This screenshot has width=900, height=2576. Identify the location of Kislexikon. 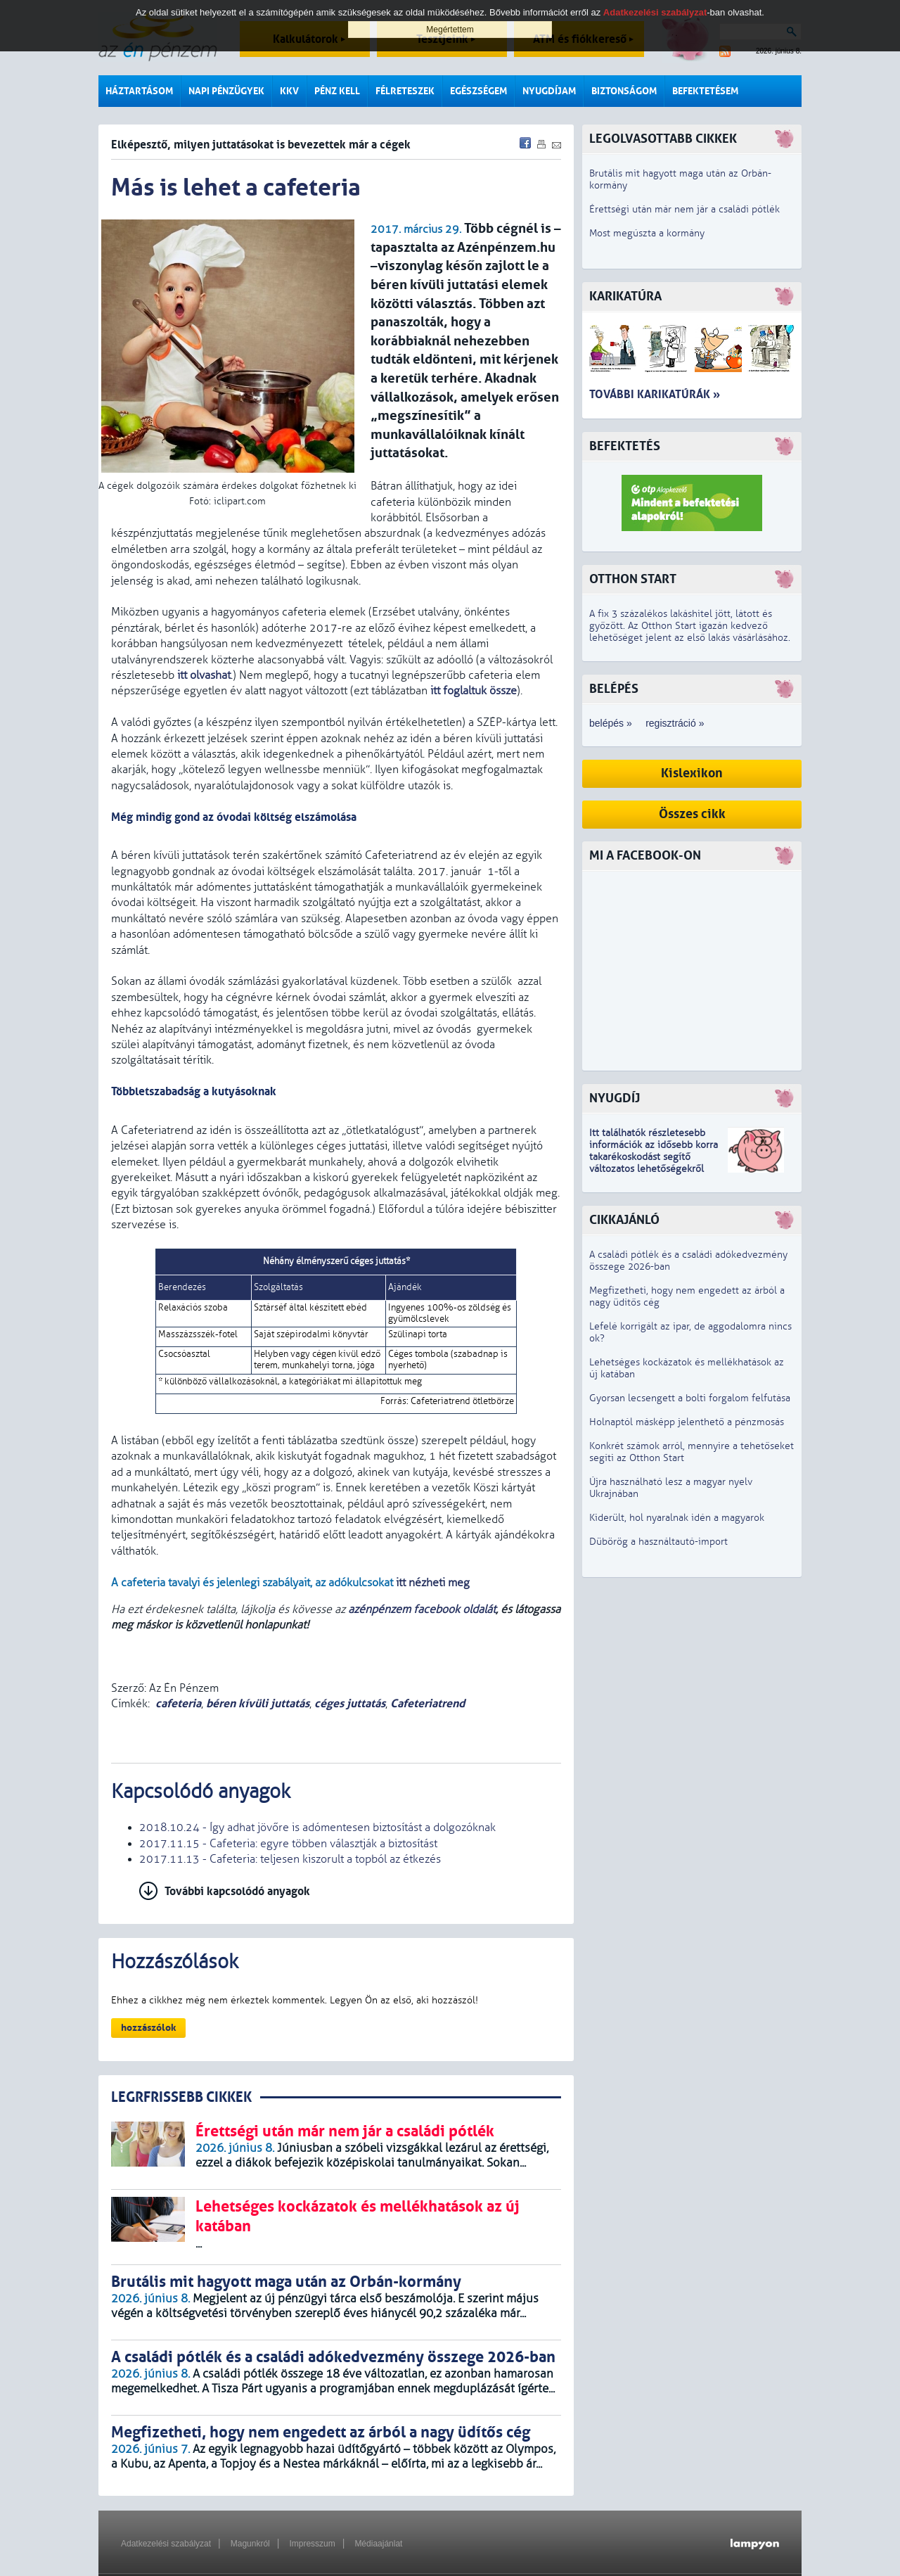
(692, 773).